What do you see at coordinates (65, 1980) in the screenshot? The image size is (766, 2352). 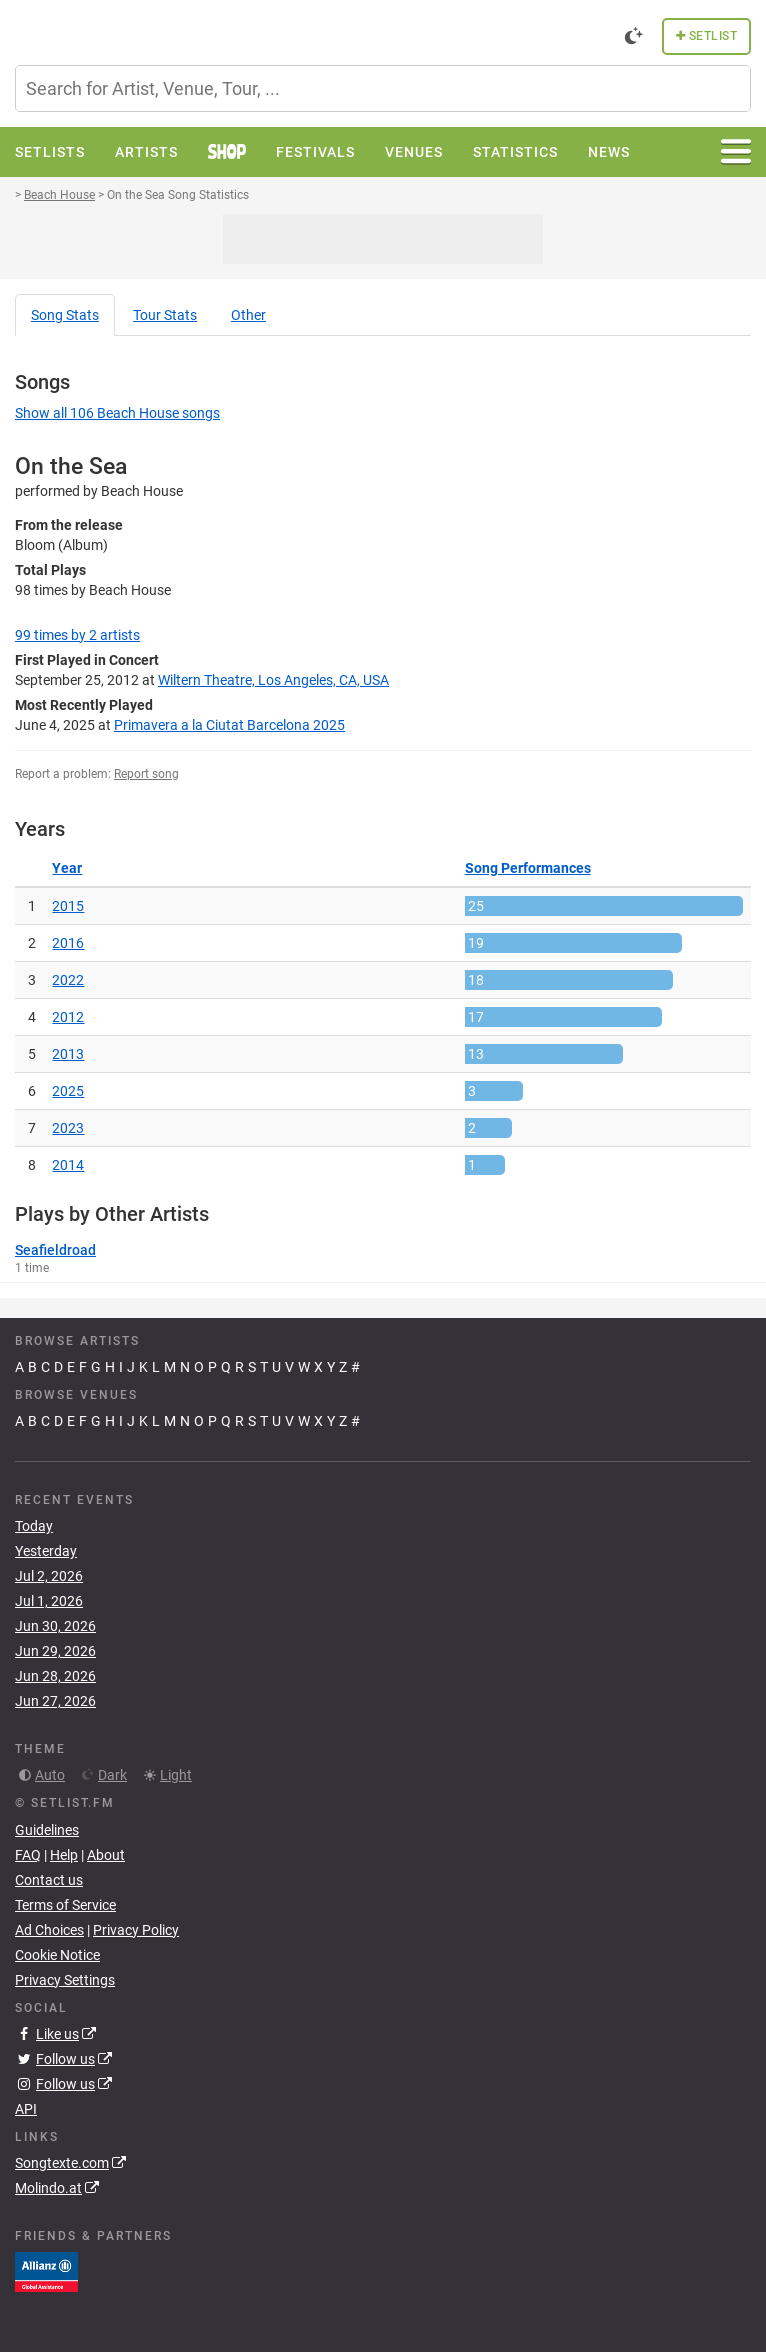 I see `Privacy Settings` at bounding box center [65, 1980].